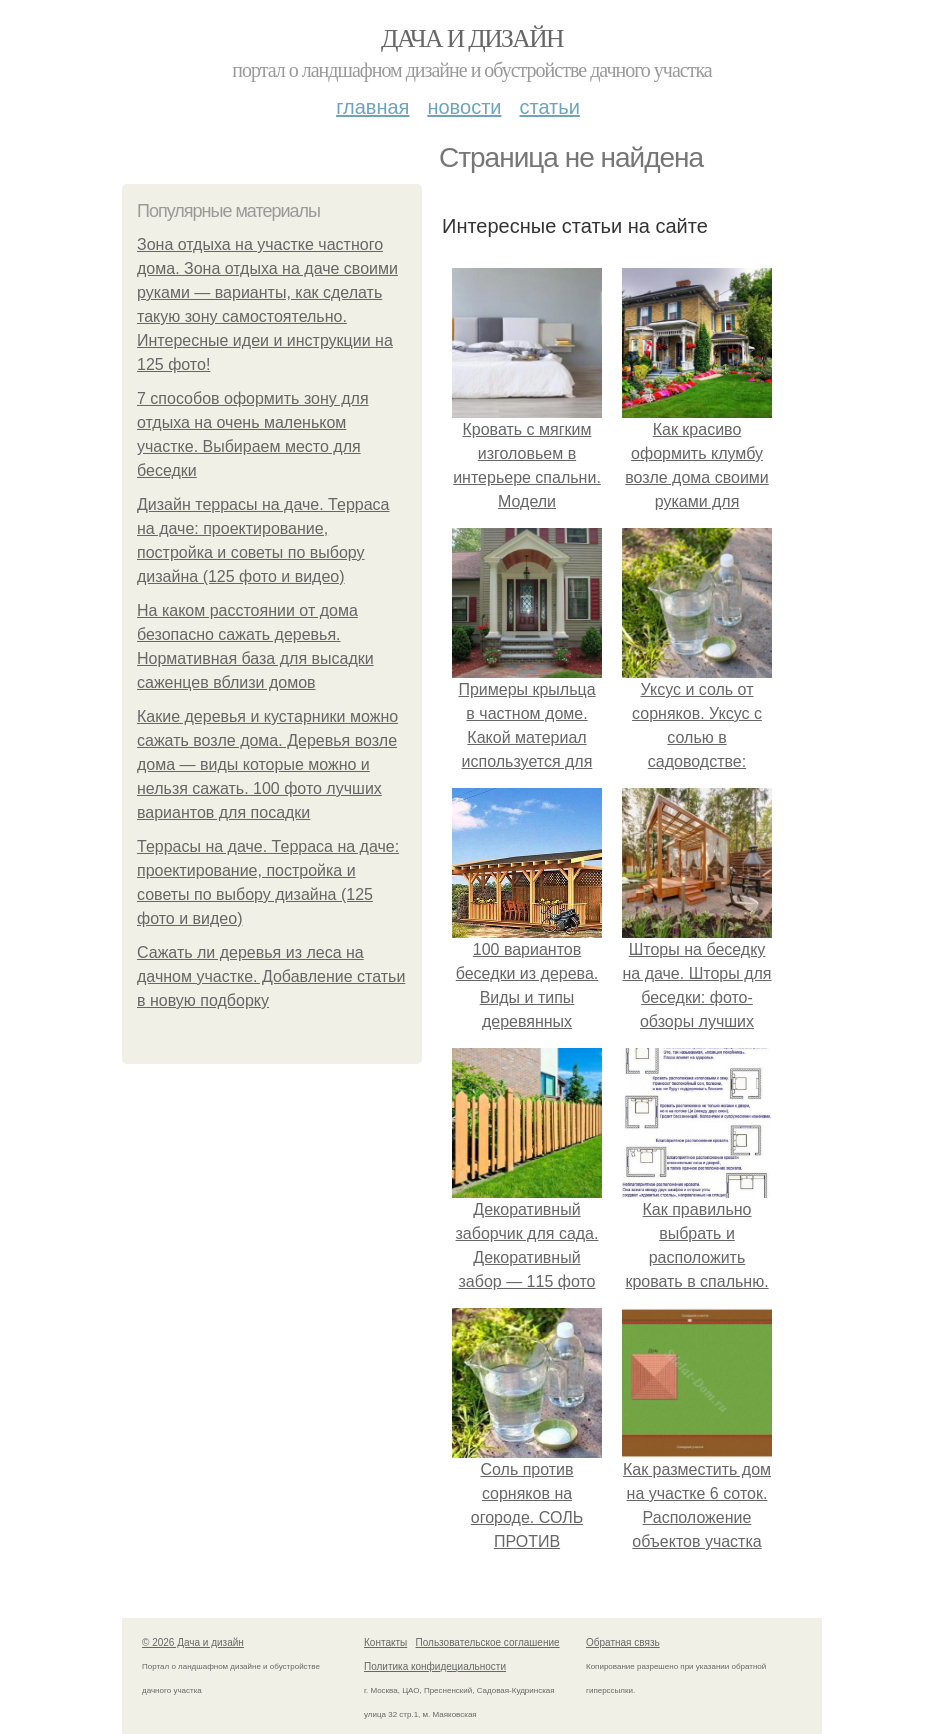 The height and width of the screenshot is (1734, 944). What do you see at coordinates (372, 107) in the screenshot?
I see `Главная` at bounding box center [372, 107].